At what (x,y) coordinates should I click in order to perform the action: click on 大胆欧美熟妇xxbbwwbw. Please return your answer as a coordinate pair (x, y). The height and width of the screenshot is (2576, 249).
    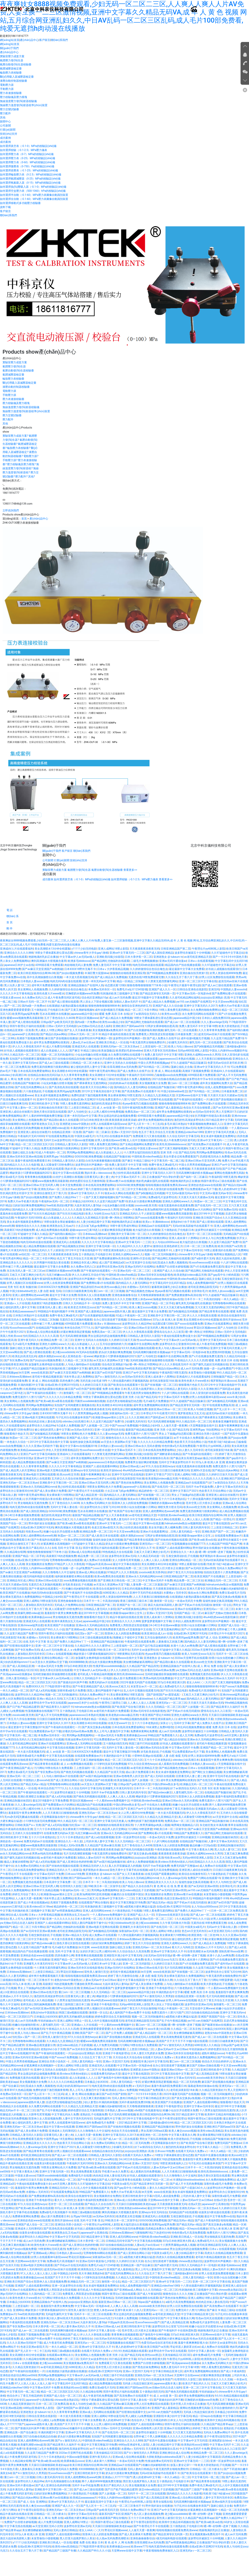
    Looking at the image, I should click on (151, 1278).